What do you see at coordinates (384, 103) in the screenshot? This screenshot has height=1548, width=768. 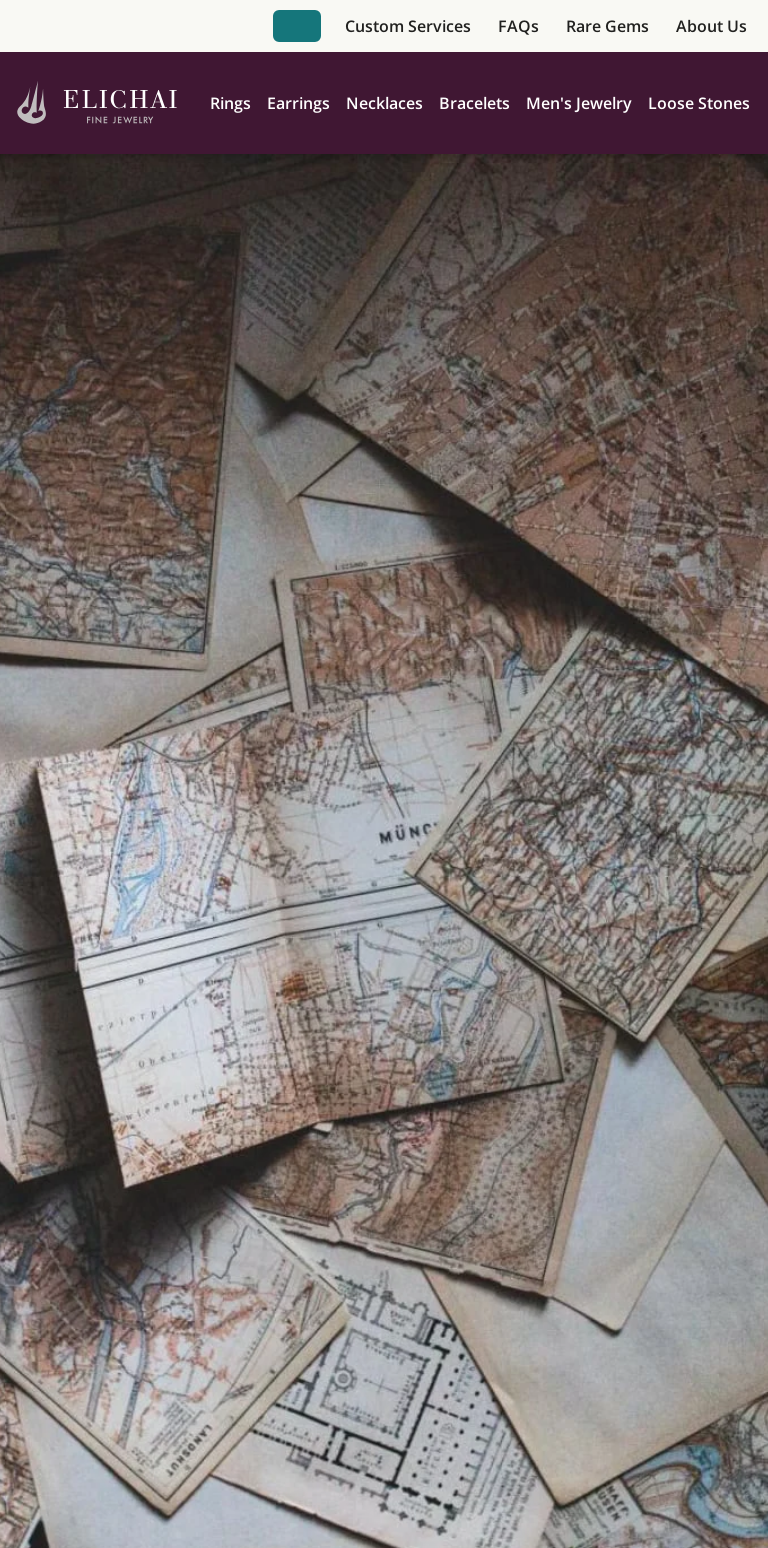 I see `Necklaces` at bounding box center [384, 103].